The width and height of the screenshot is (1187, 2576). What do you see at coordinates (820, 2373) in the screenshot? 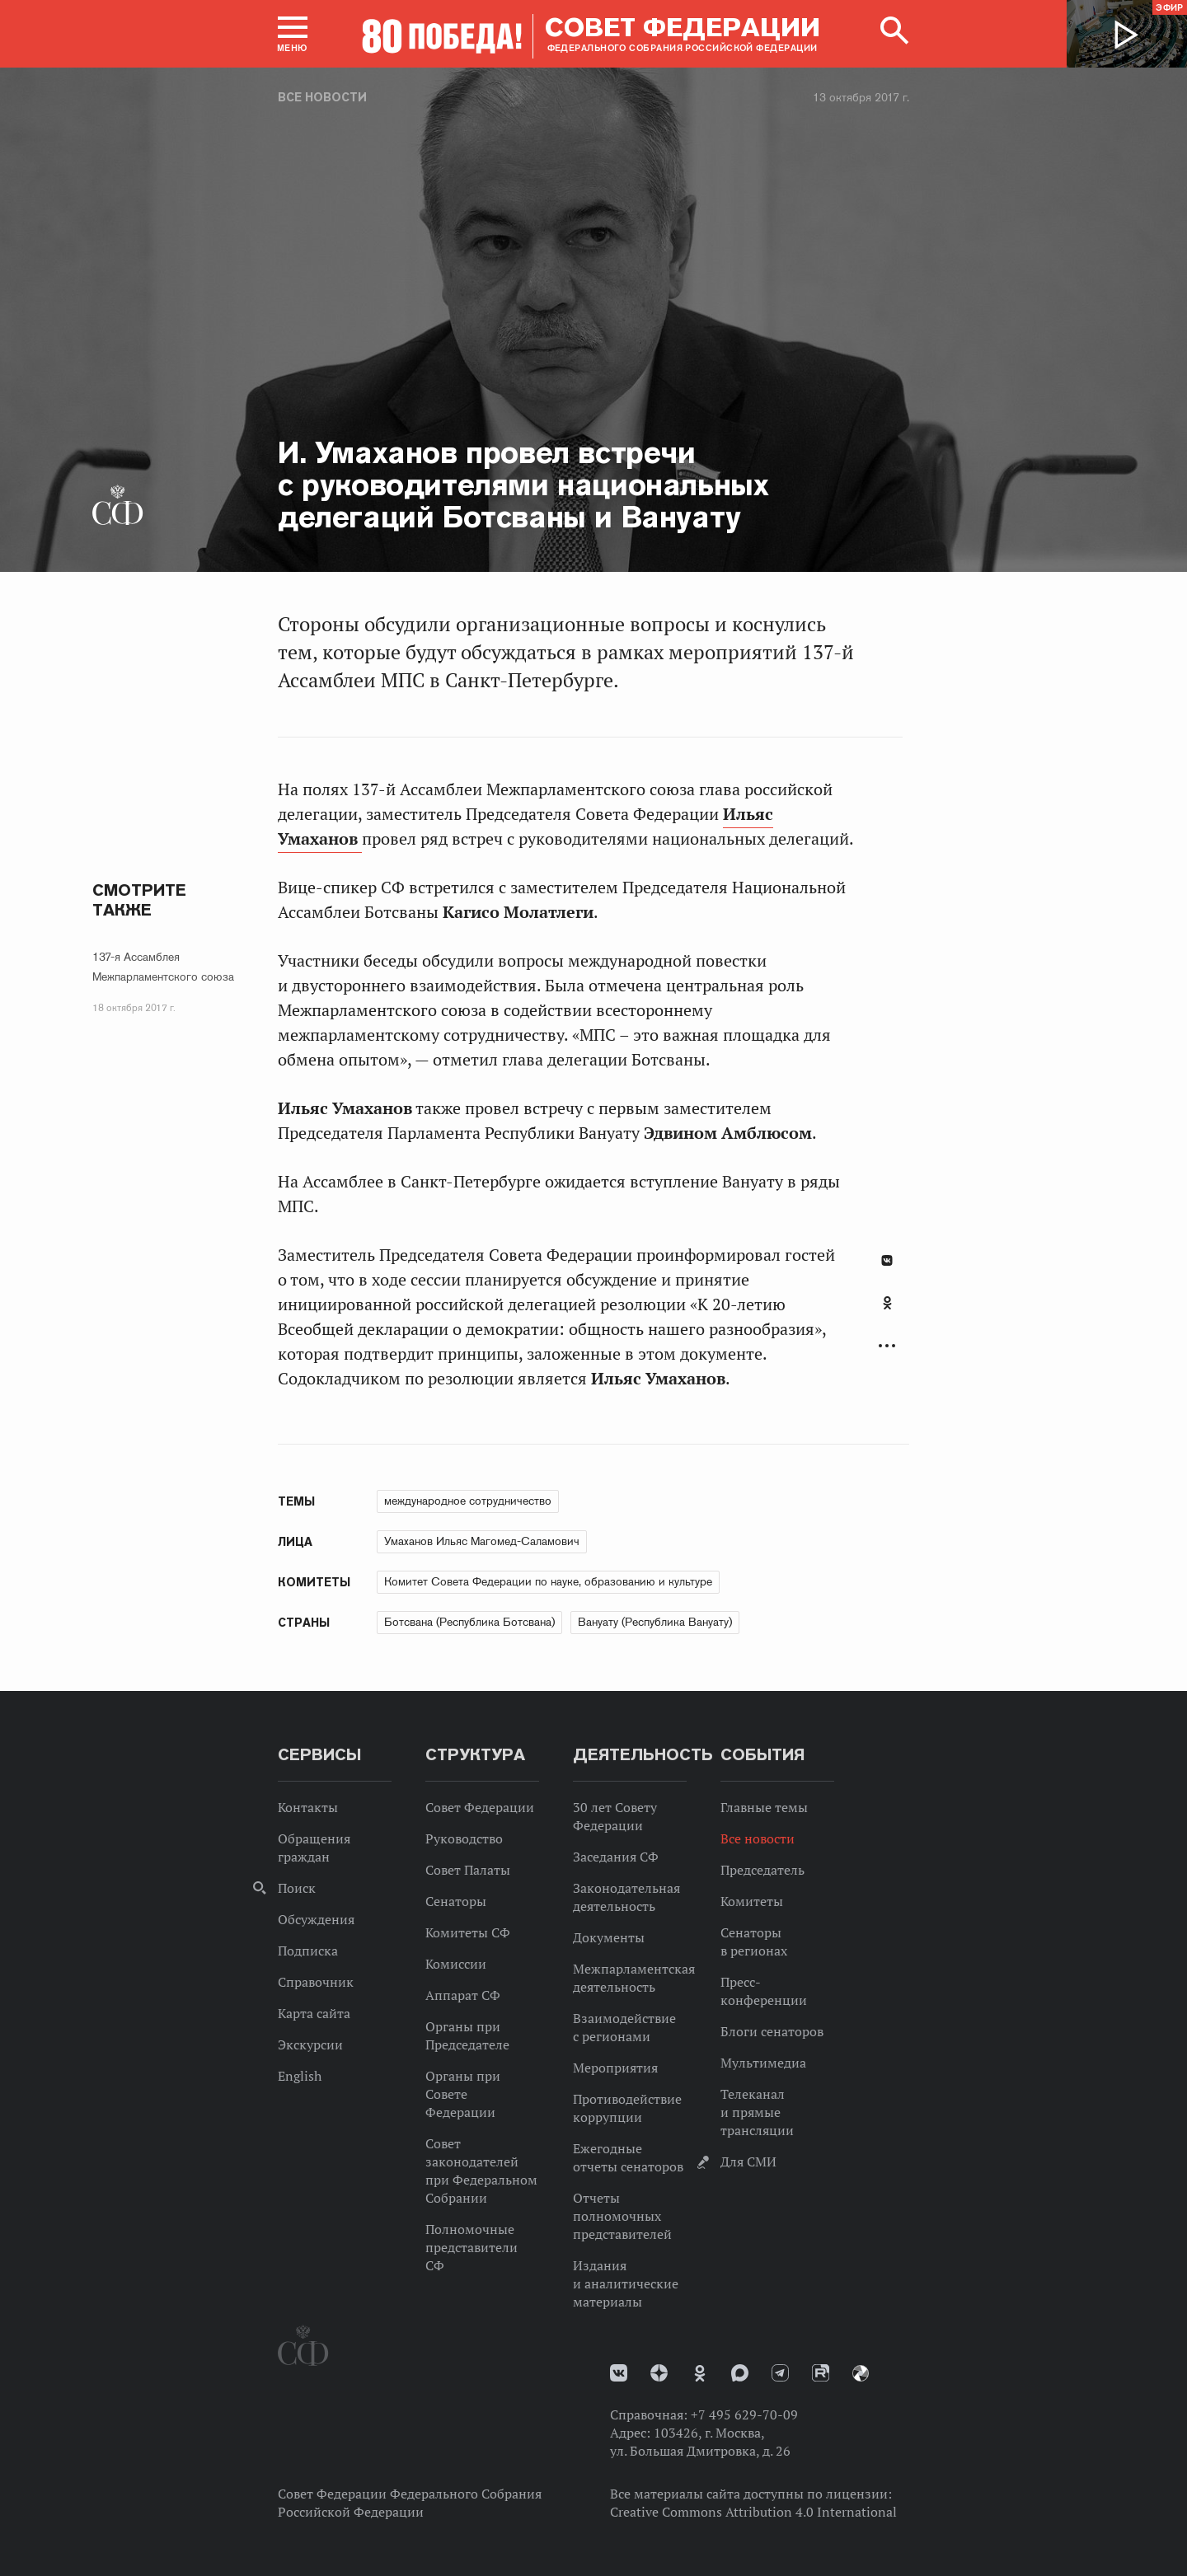
I see `Rutube` at bounding box center [820, 2373].